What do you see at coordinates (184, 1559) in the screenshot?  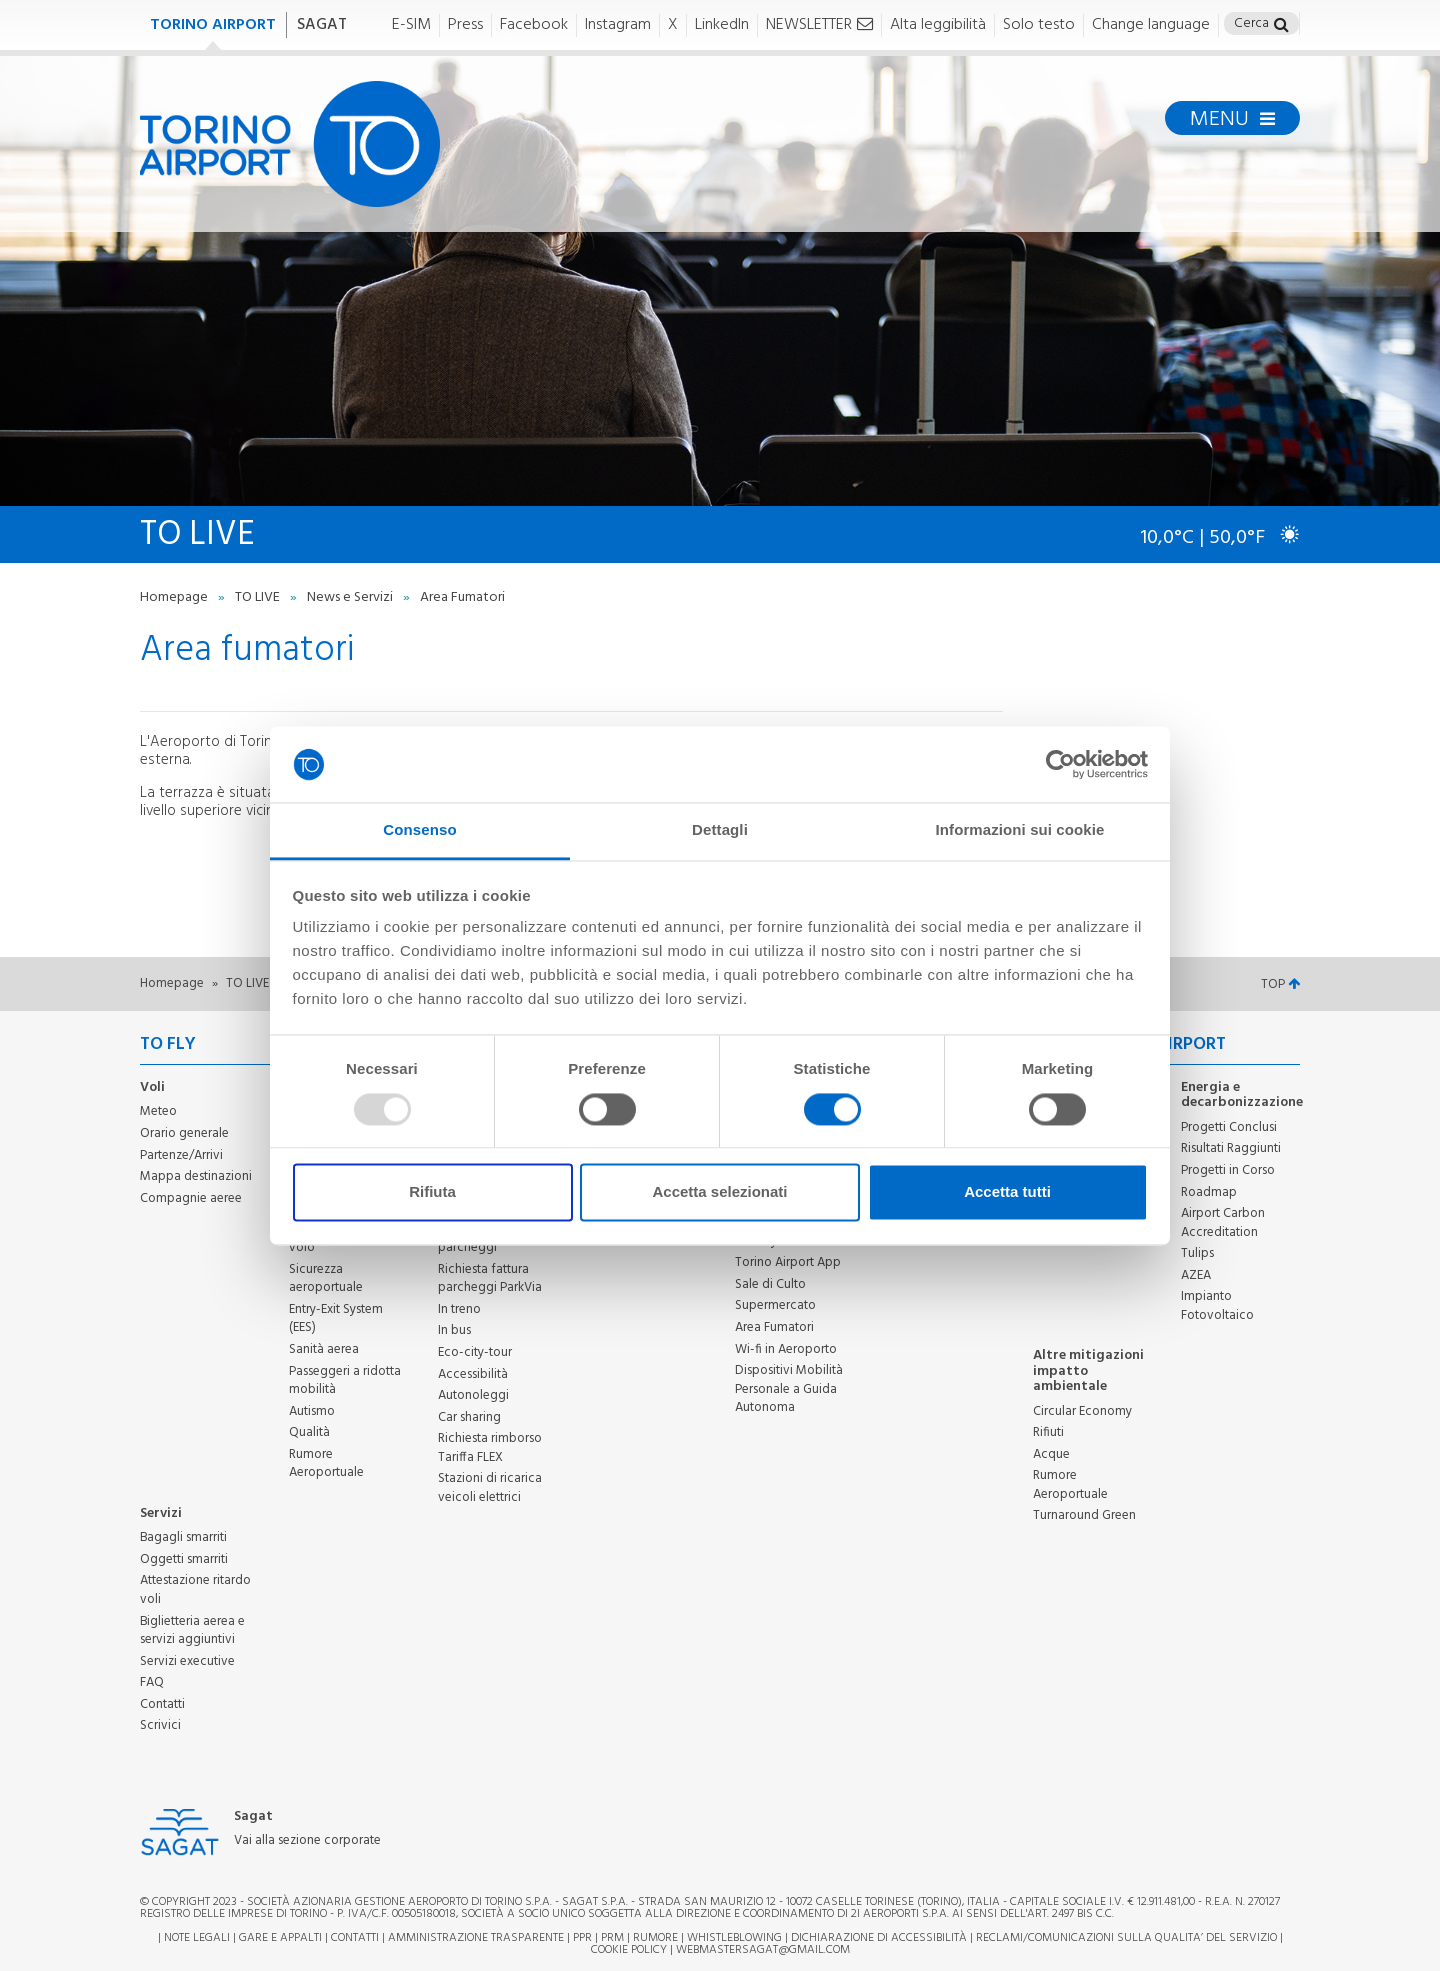 I see `Oggetti smarriti` at bounding box center [184, 1559].